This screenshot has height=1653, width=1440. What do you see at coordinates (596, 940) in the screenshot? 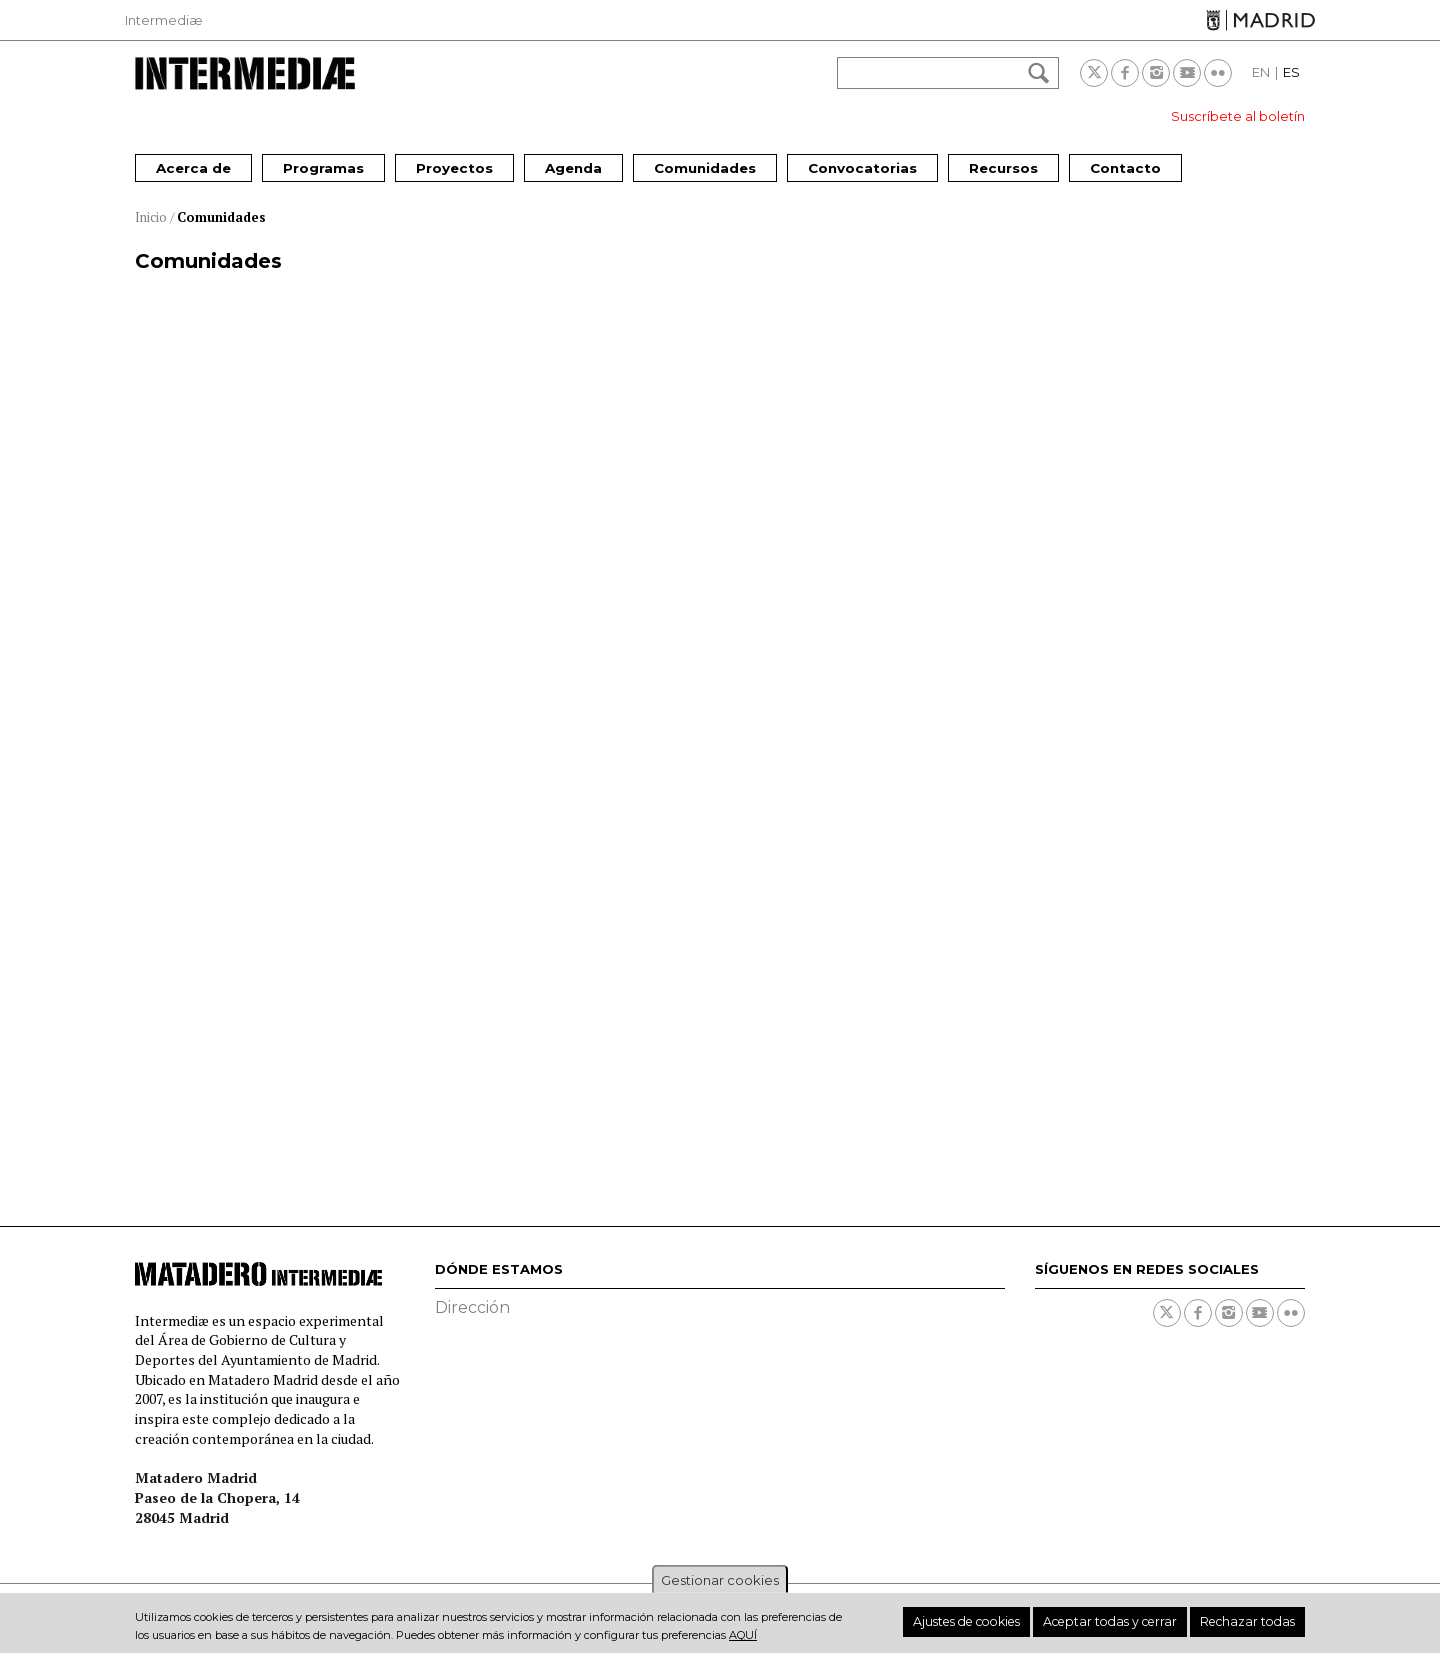
I see `El CoroFón` at bounding box center [596, 940].